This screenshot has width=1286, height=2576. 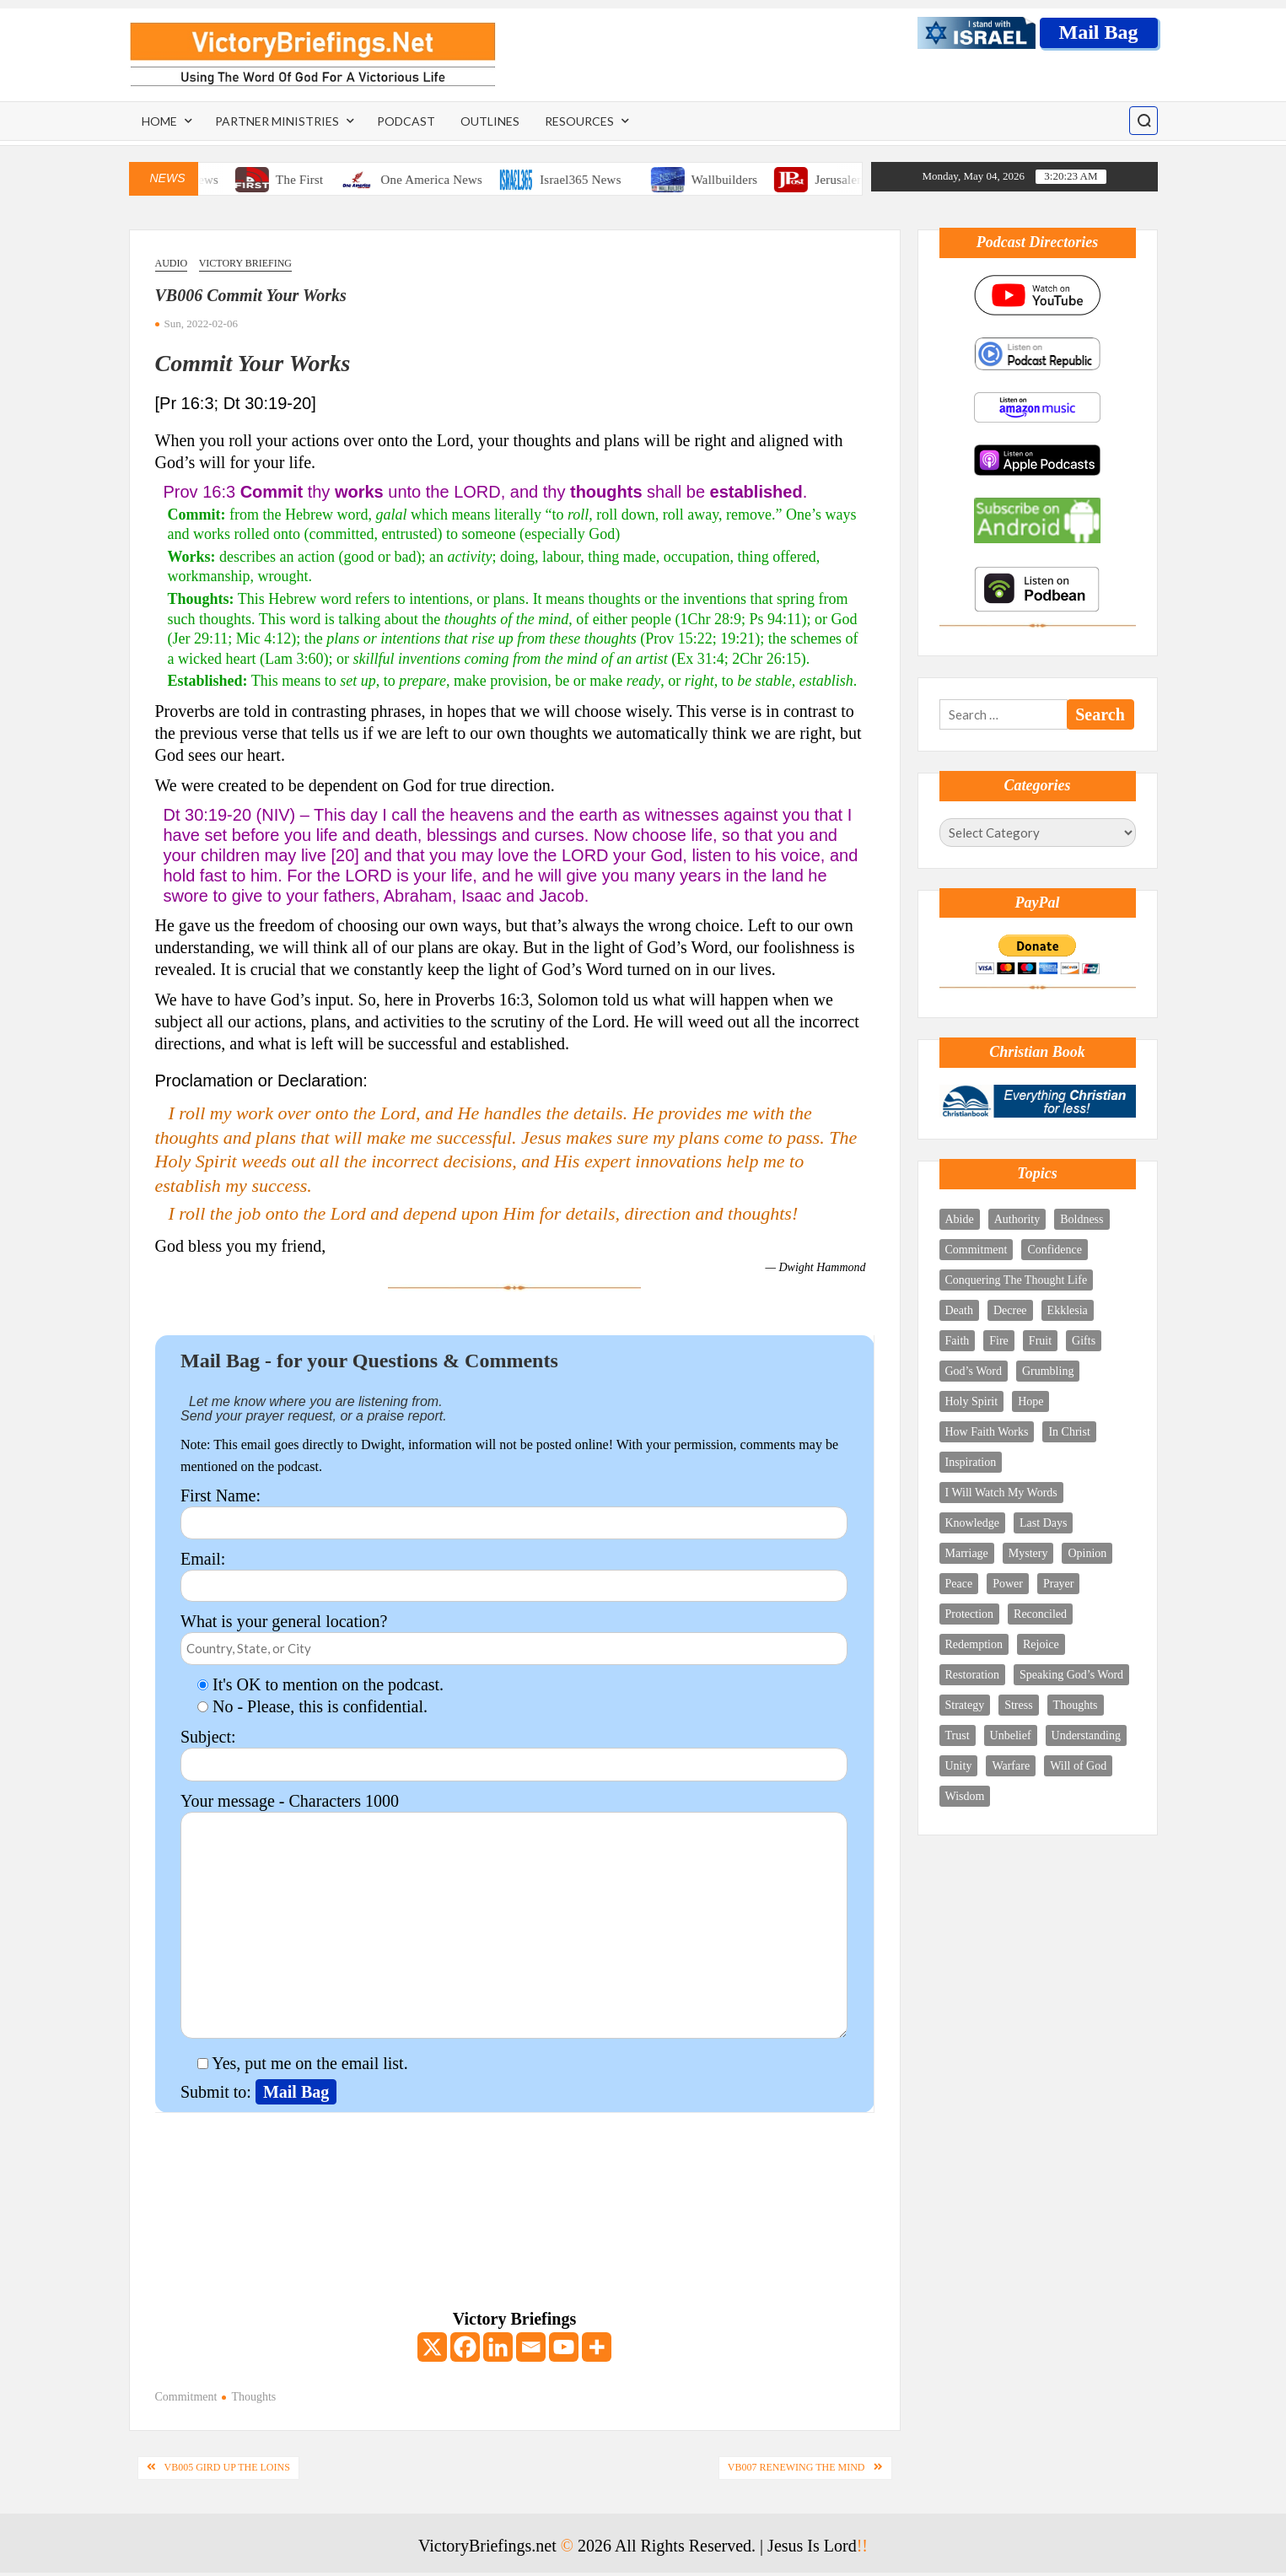 I want to click on Confidence [Confidence (2 items)], so click(x=1054, y=1249).